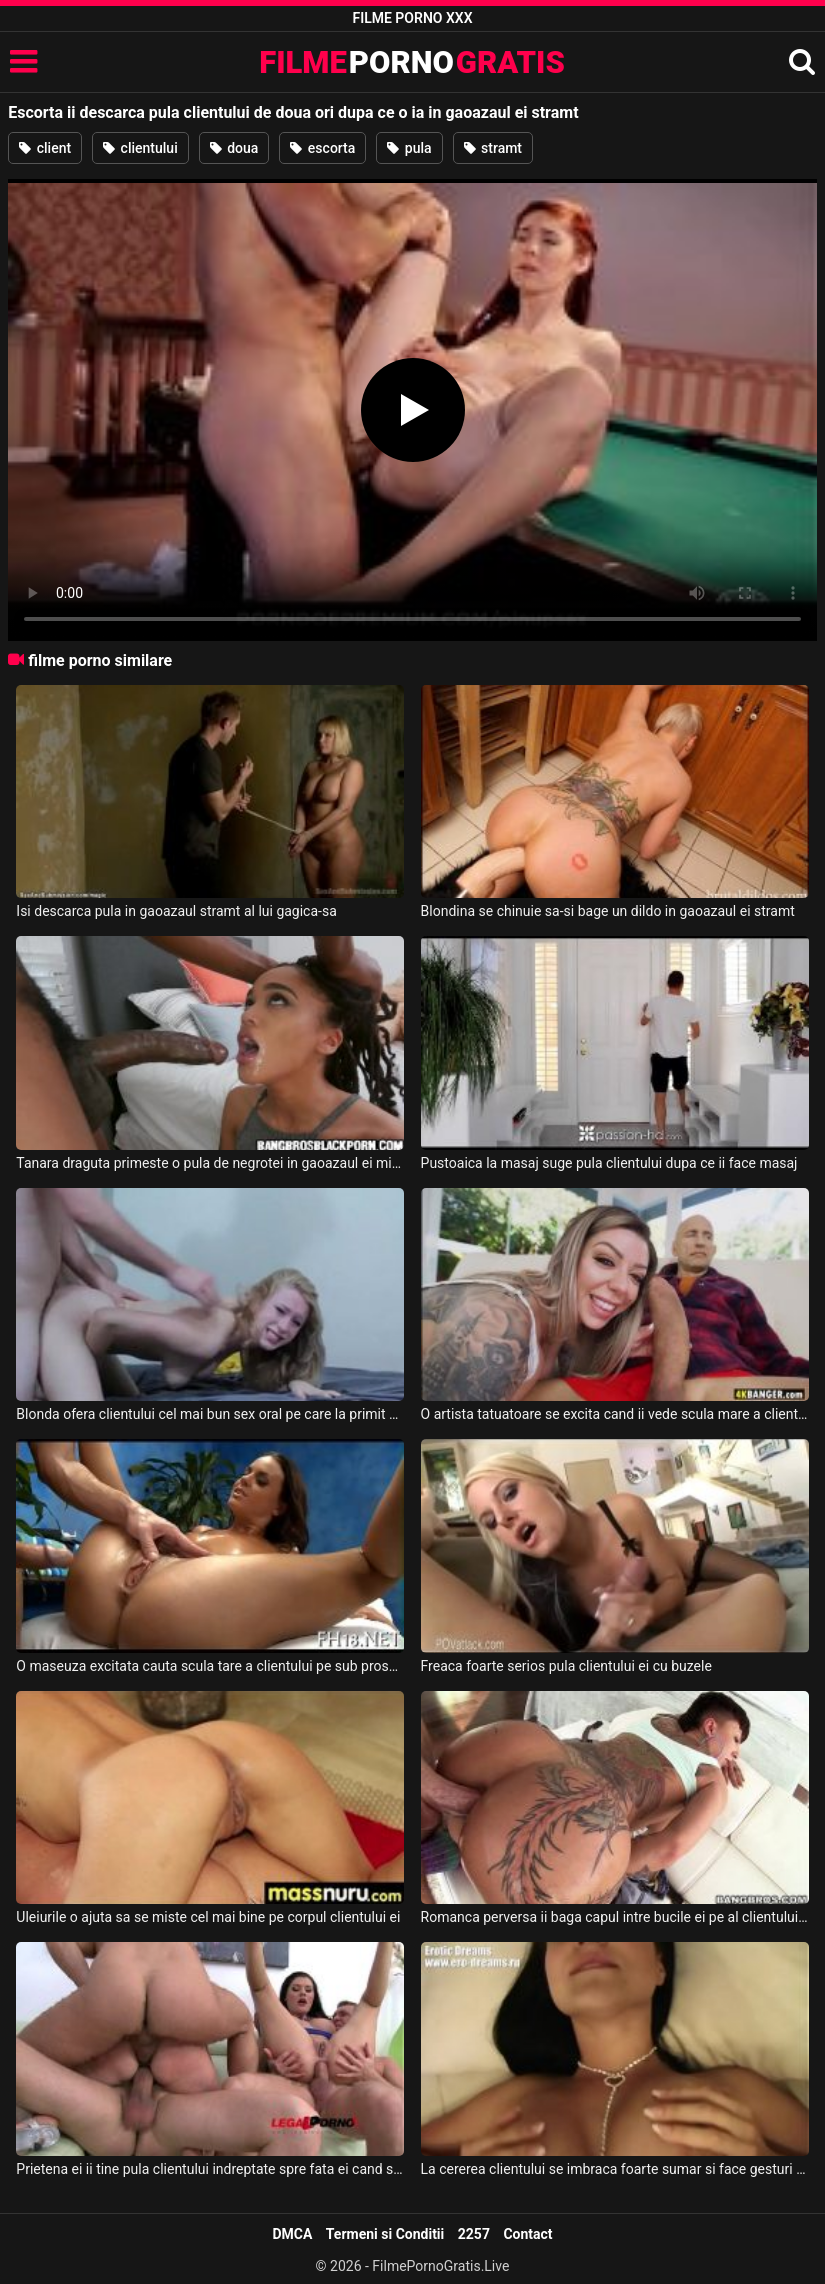  I want to click on Freaca foarte serios pula clientului ei cu buzele, so click(566, 1666).